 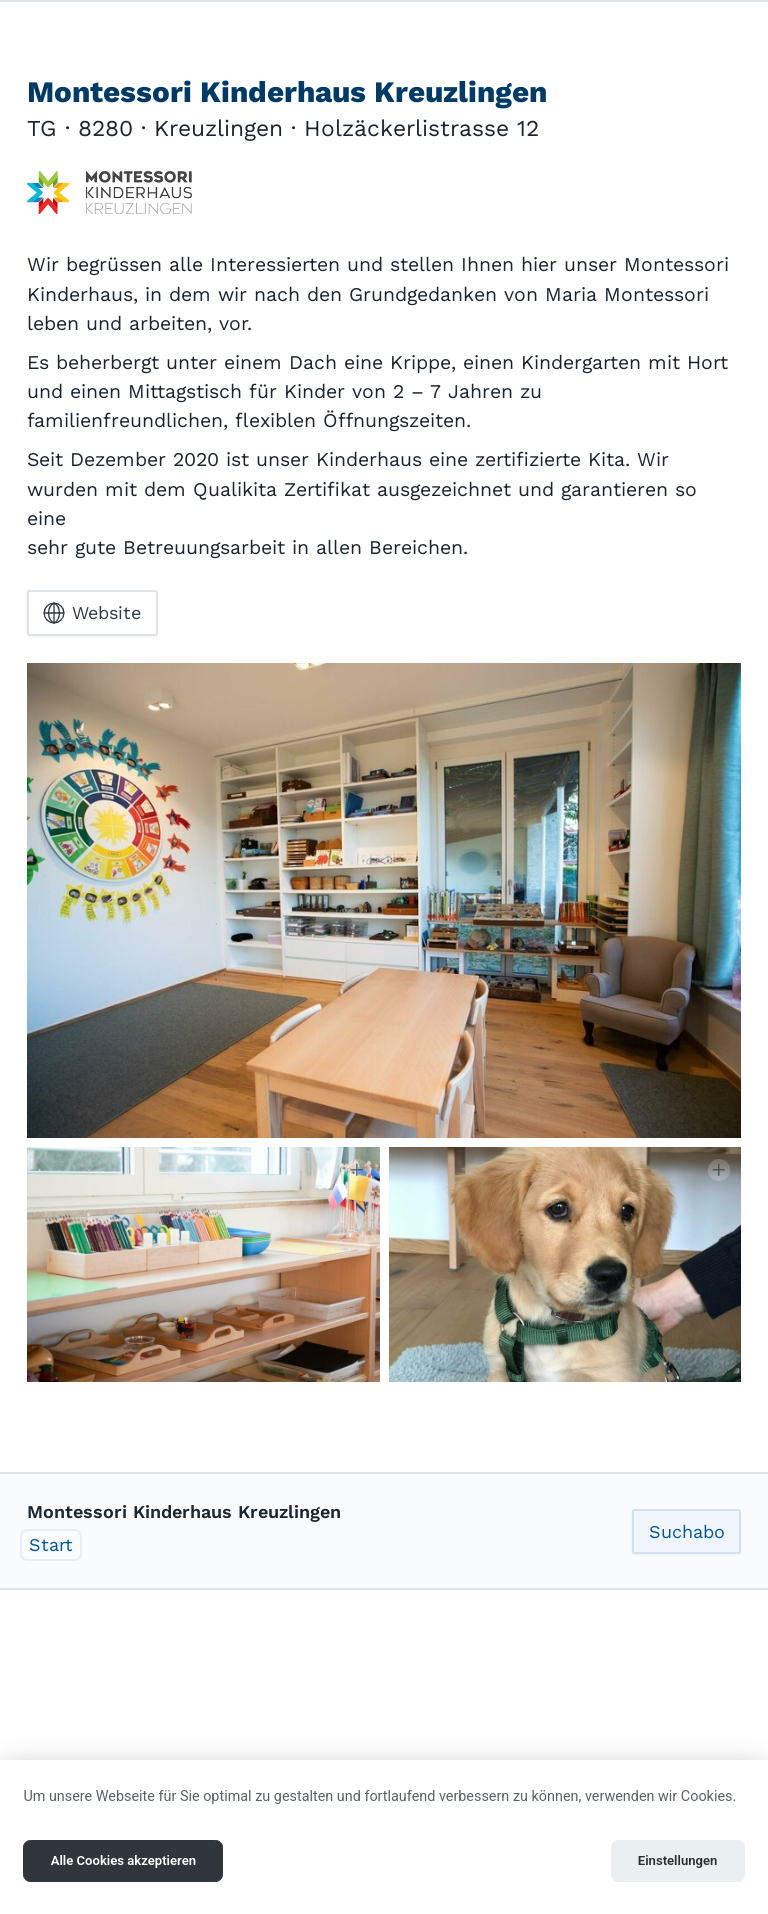 I want to click on Suchabo, so click(x=687, y=1531).